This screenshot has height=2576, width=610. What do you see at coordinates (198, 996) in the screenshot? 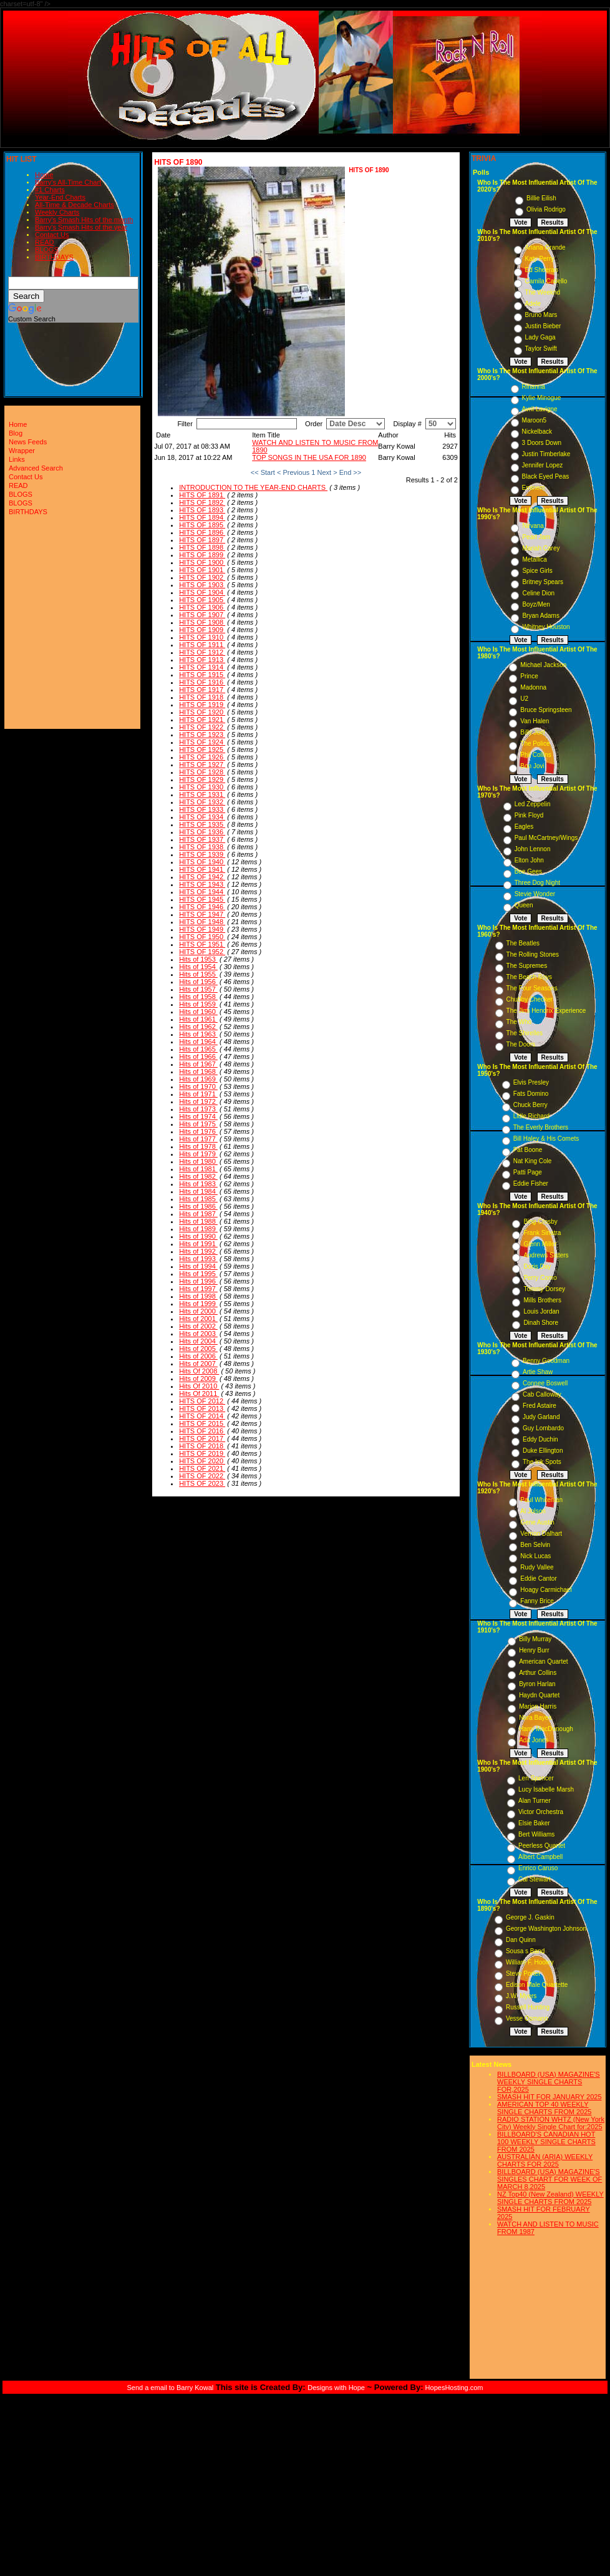
I see `Hits of 1958` at bounding box center [198, 996].